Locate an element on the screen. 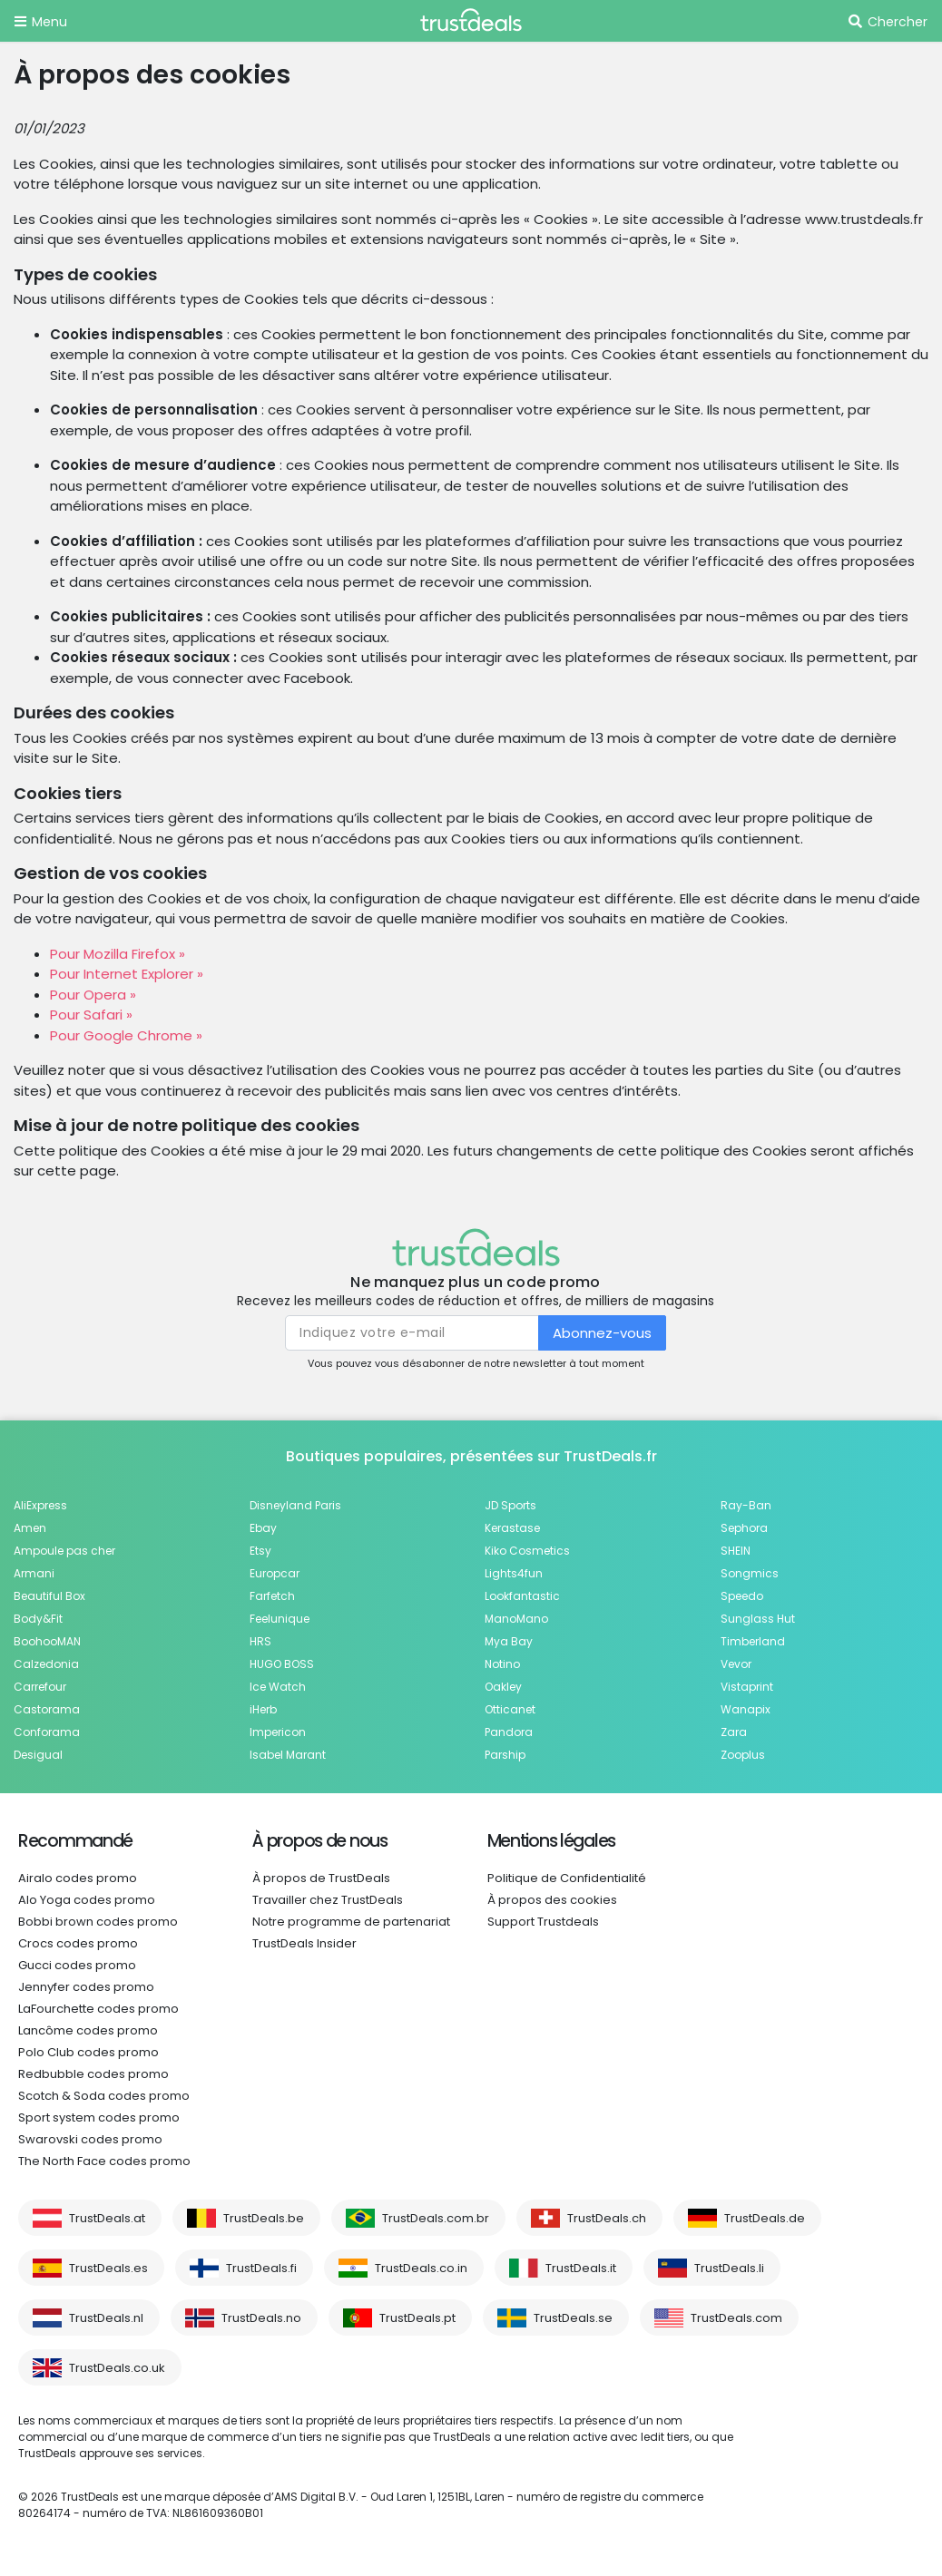 The height and width of the screenshot is (2576, 942). Kerastase is located at coordinates (512, 1528).